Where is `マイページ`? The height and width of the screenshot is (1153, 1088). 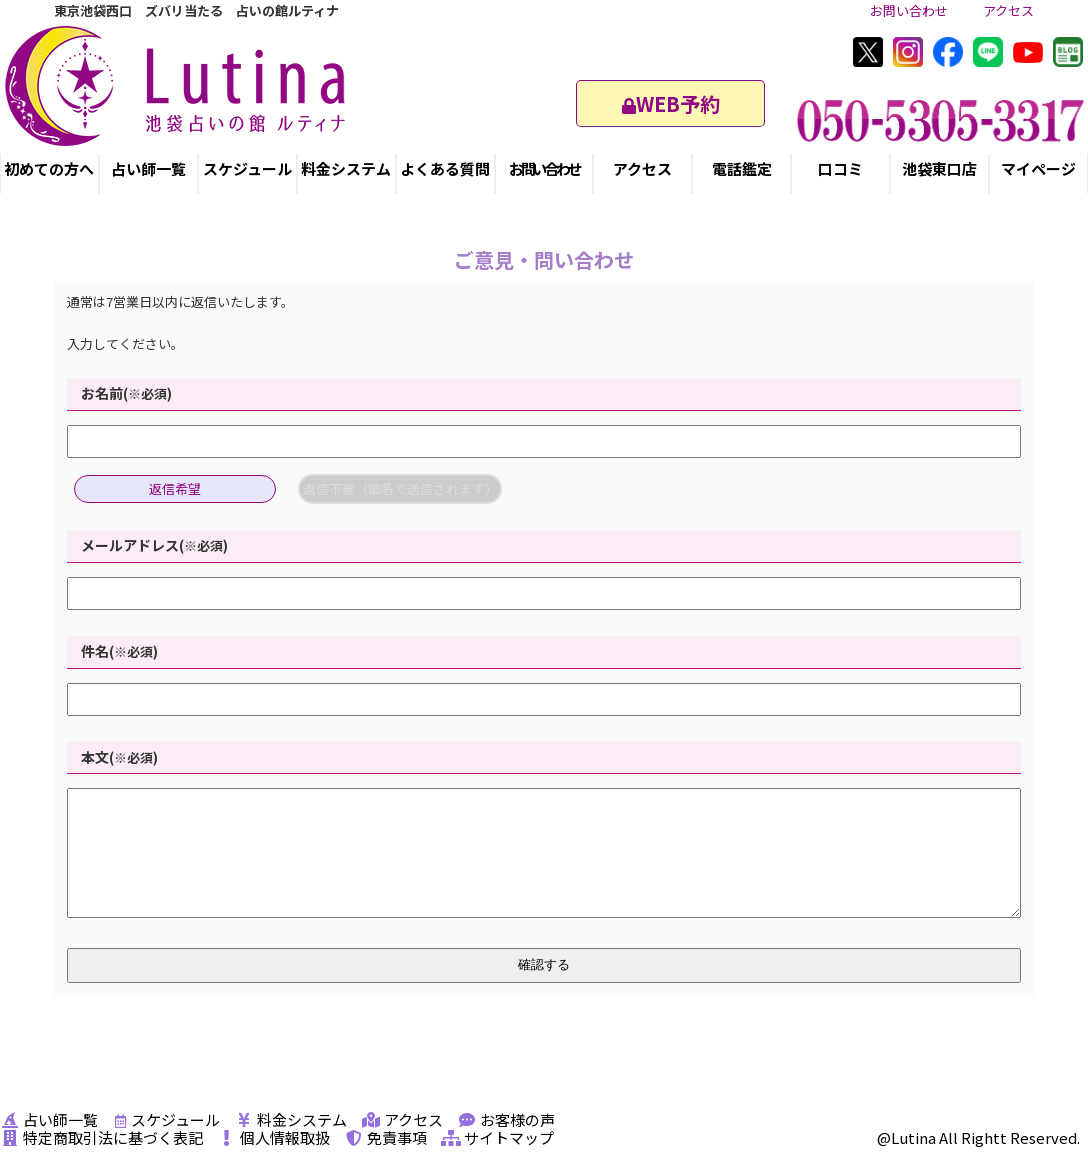
マイページ is located at coordinates (1038, 168).